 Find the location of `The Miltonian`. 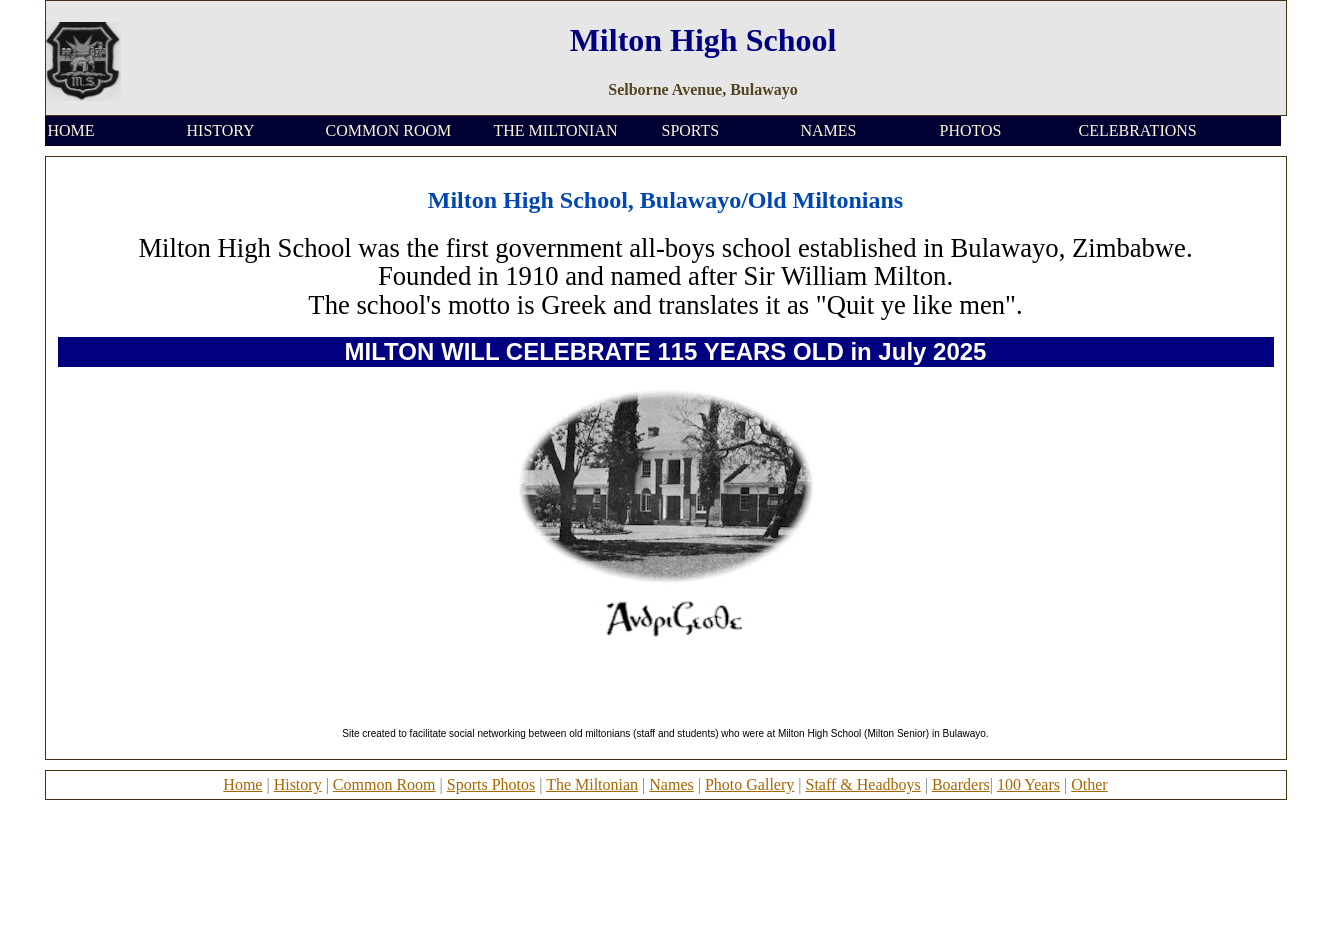

The Miltonian is located at coordinates (592, 784).